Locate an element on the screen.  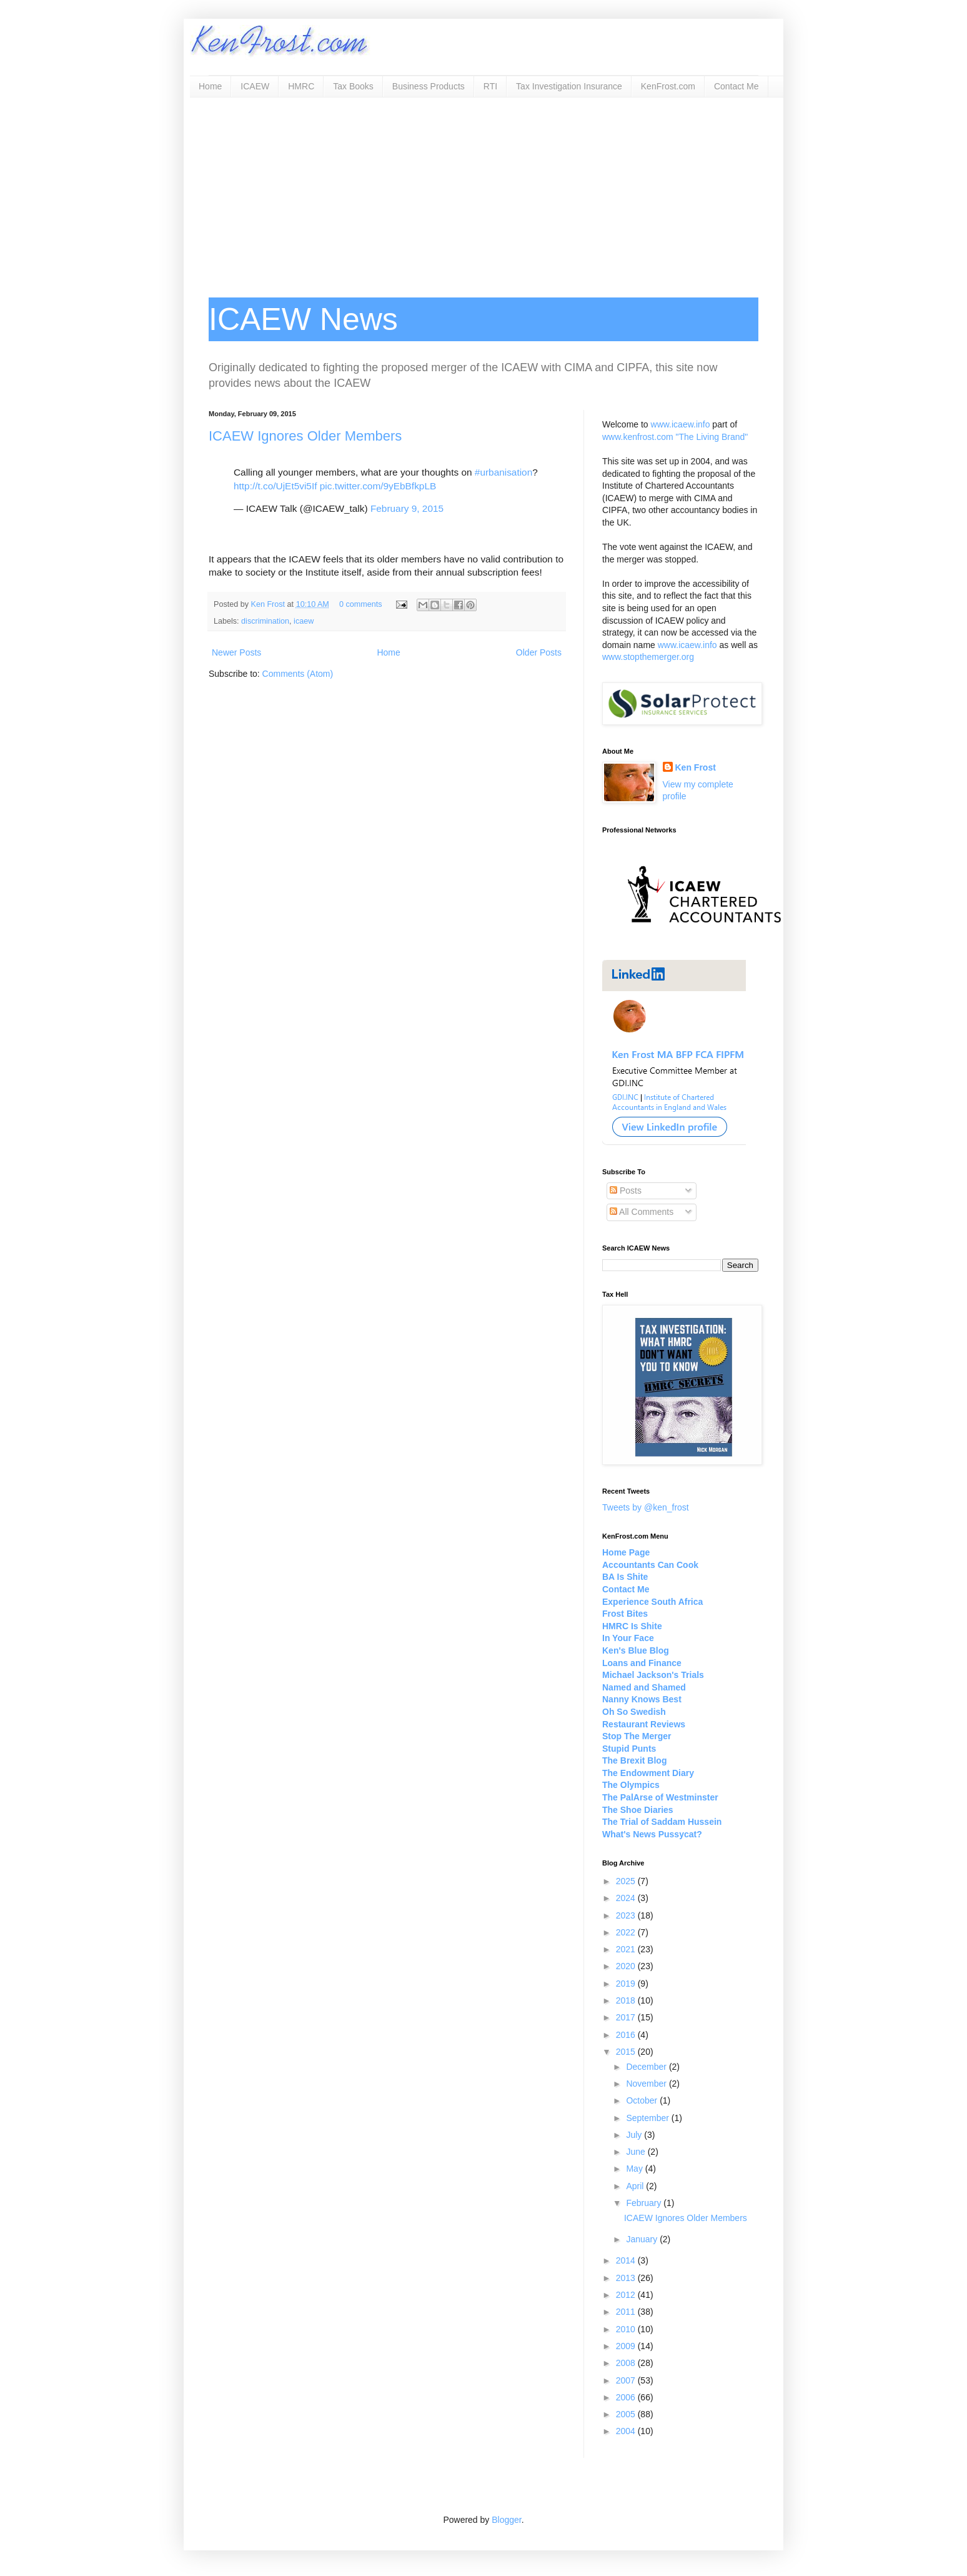
0 comments is located at coordinates (360, 604).